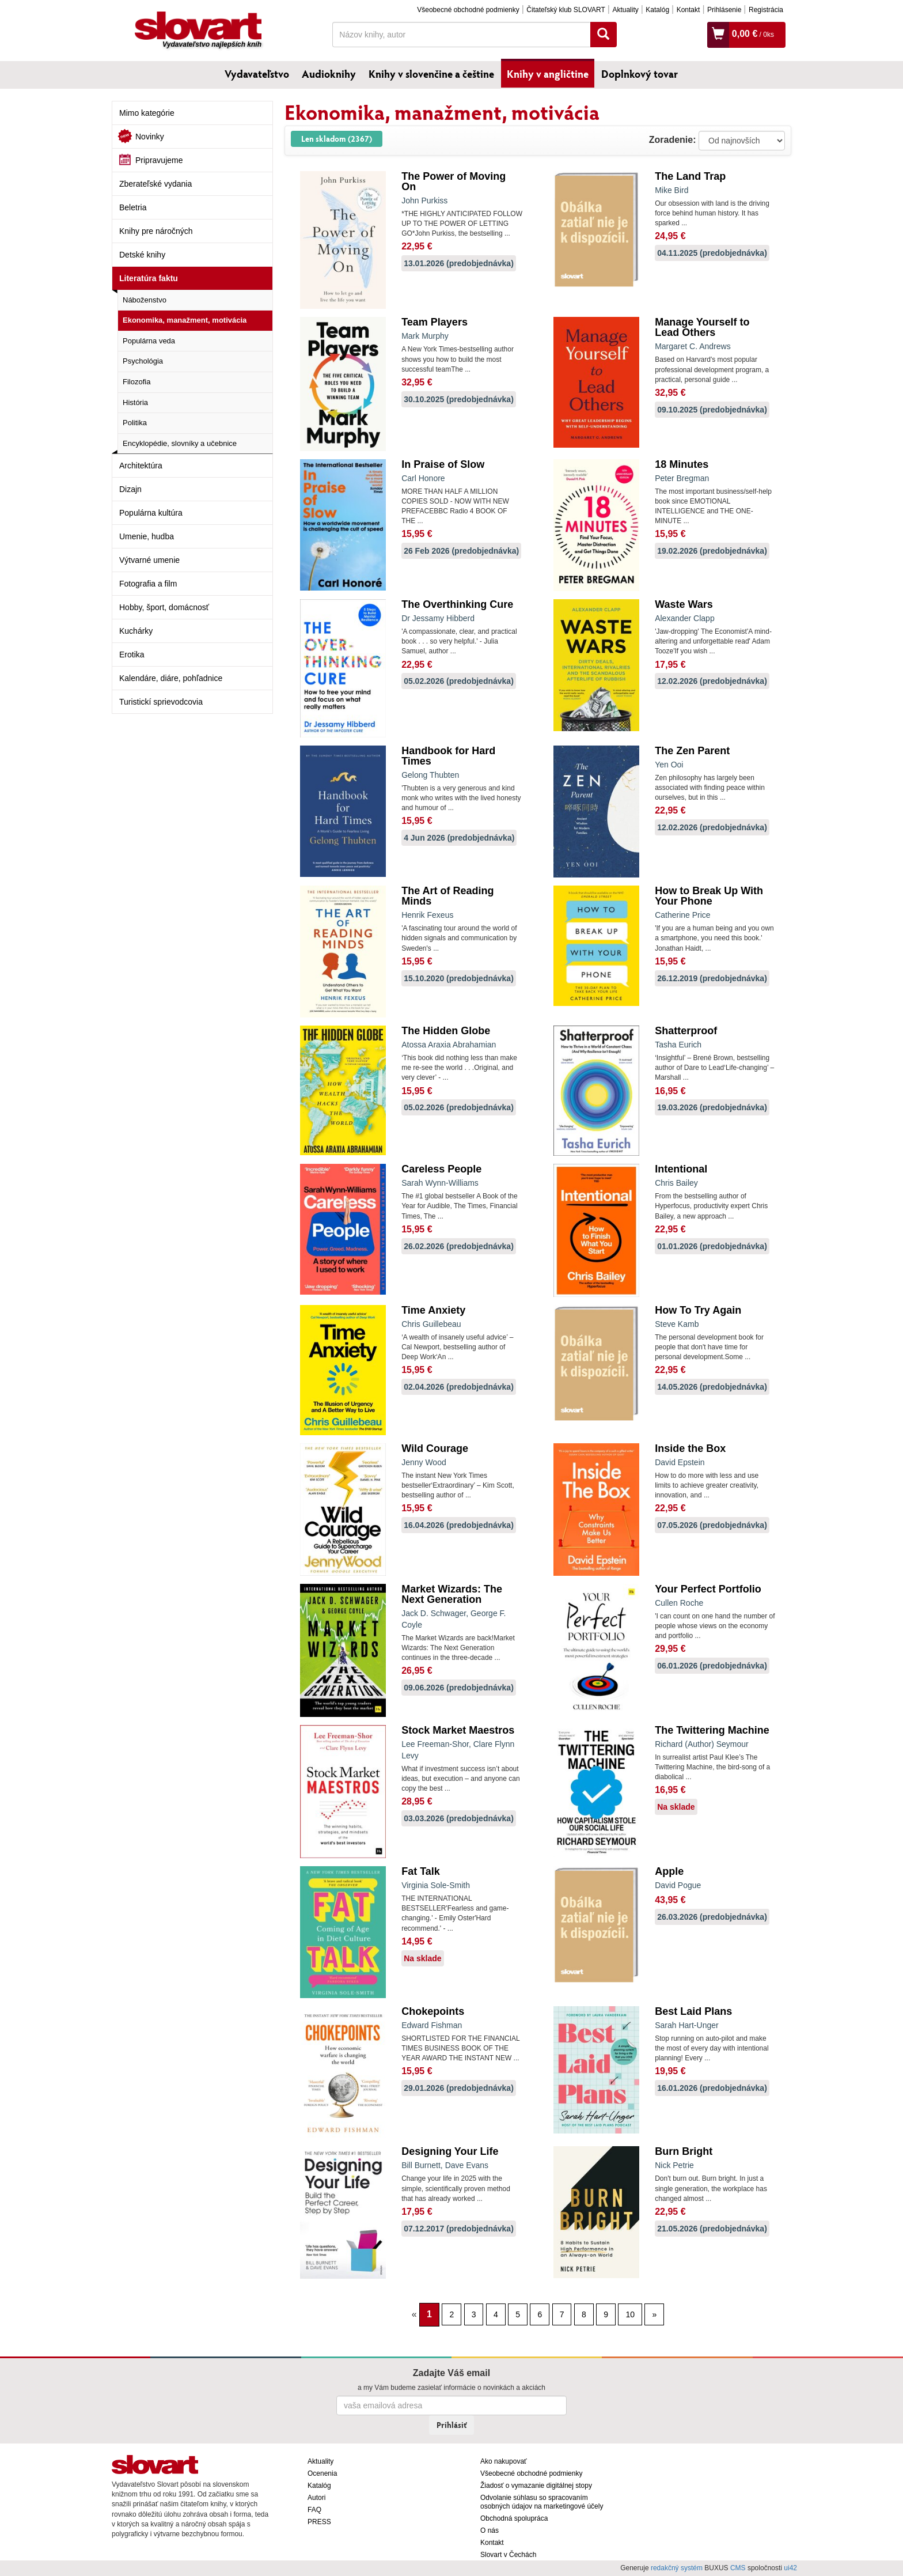 The width and height of the screenshot is (903, 2576). I want to click on Výtvarné umenie, so click(149, 560).